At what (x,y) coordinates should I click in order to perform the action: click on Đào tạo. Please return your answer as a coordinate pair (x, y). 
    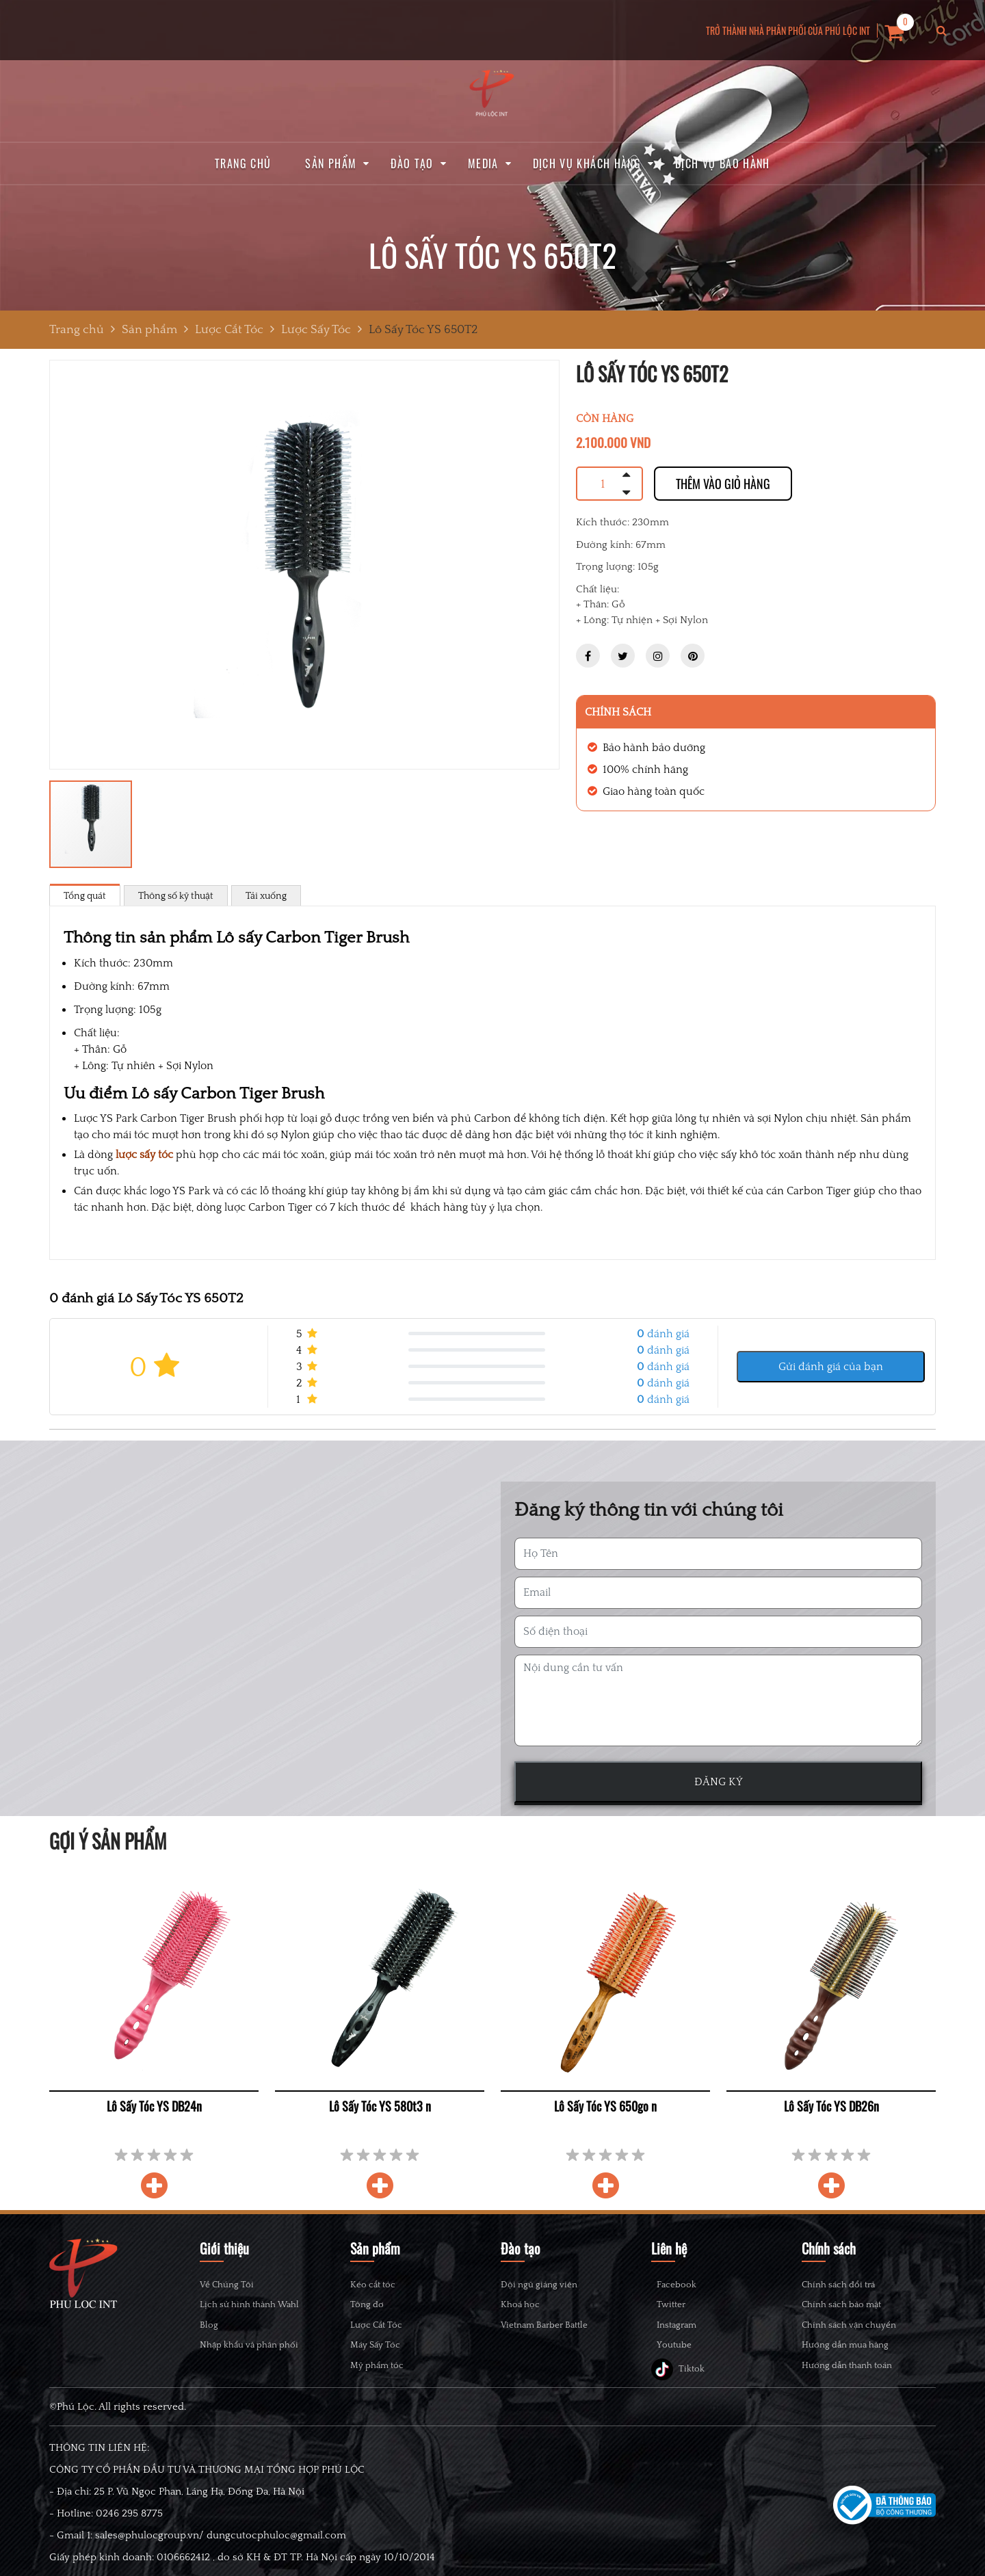
    Looking at the image, I should click on (412, 163).